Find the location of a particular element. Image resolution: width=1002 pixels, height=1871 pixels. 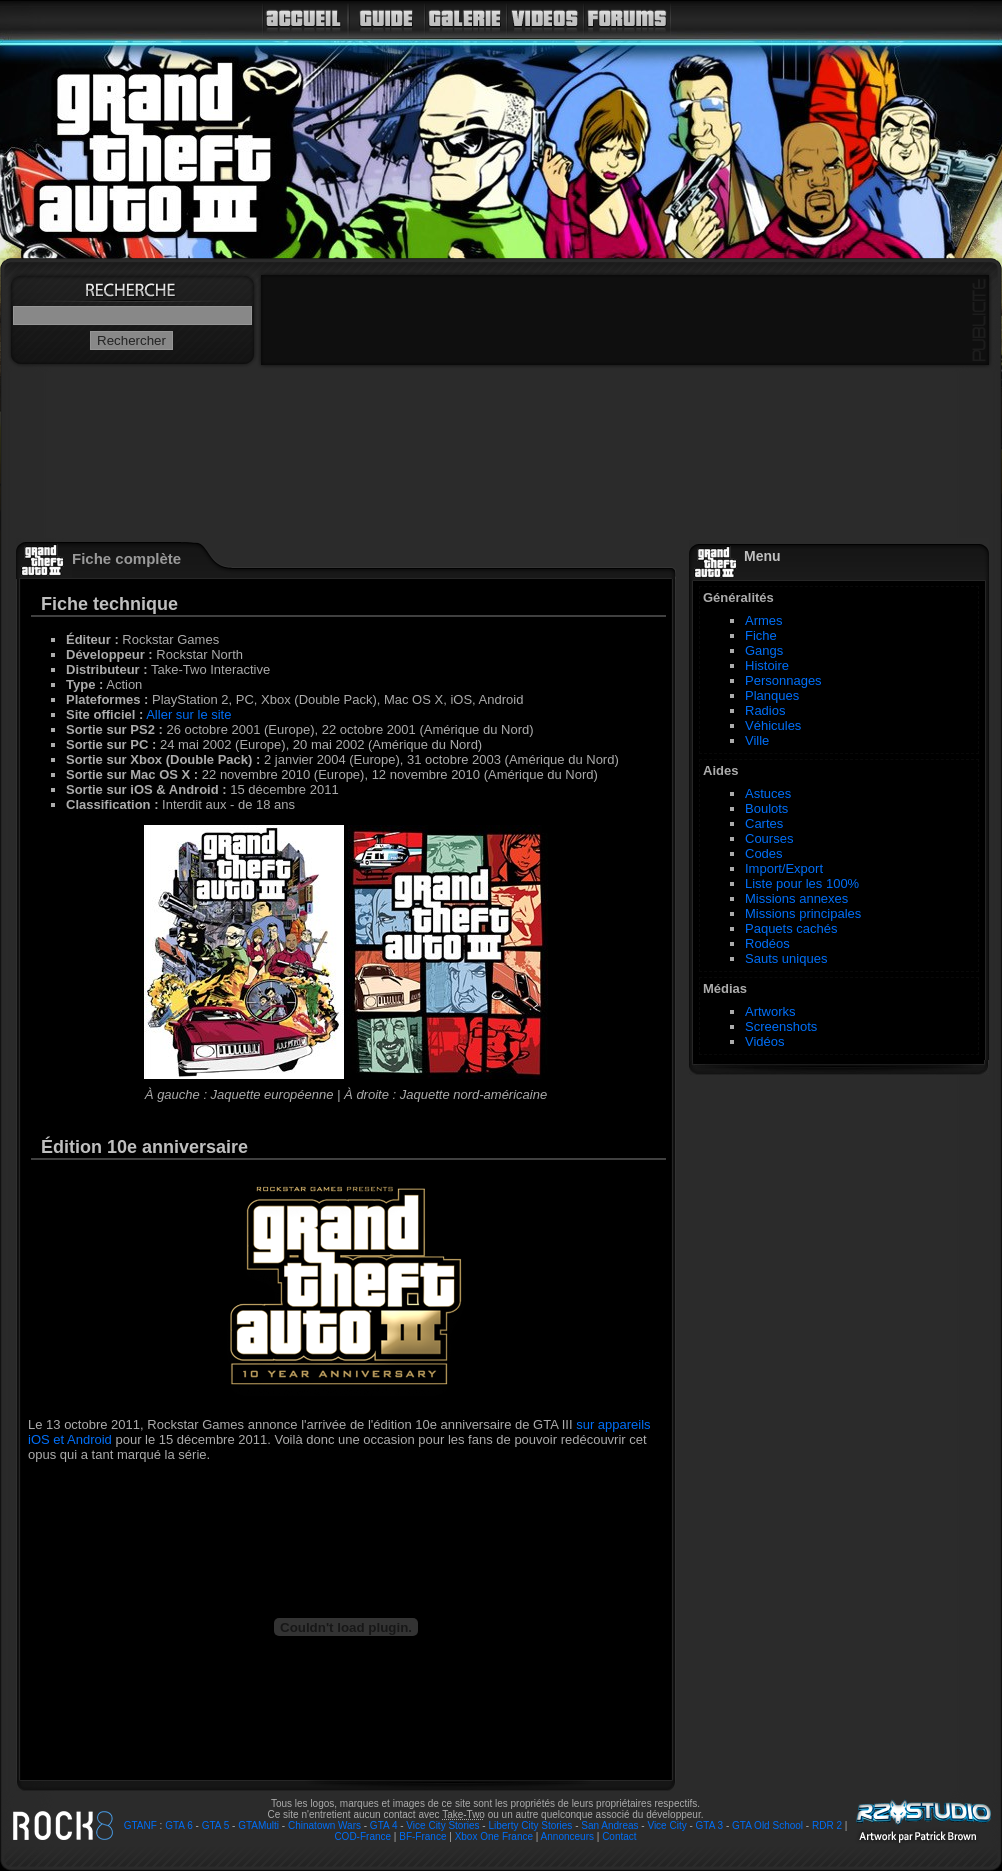

Missions principales is located at coordinates (803, 913).